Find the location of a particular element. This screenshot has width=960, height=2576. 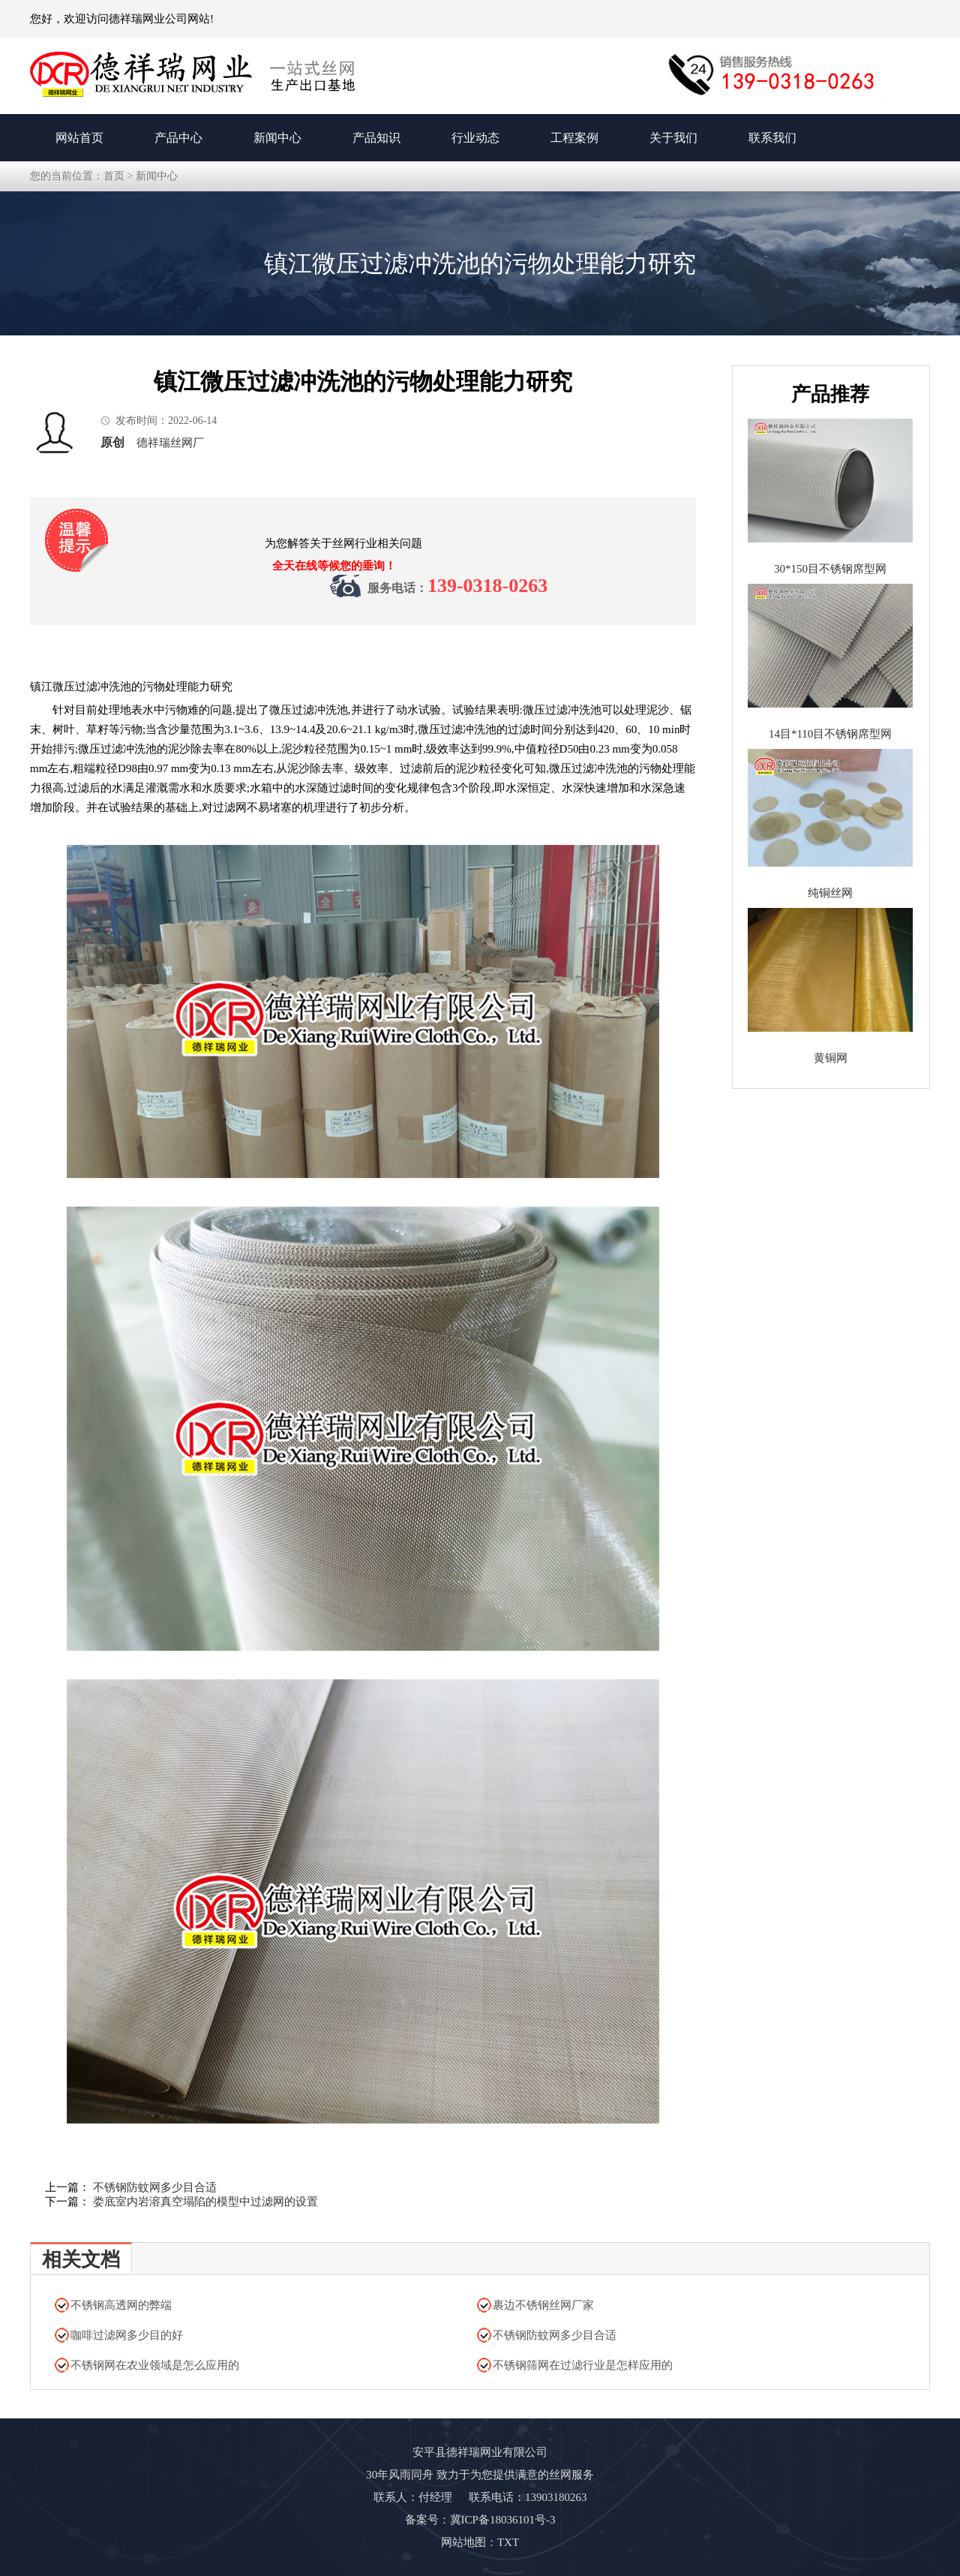

产品中心 is located at coordinates (178, 137).